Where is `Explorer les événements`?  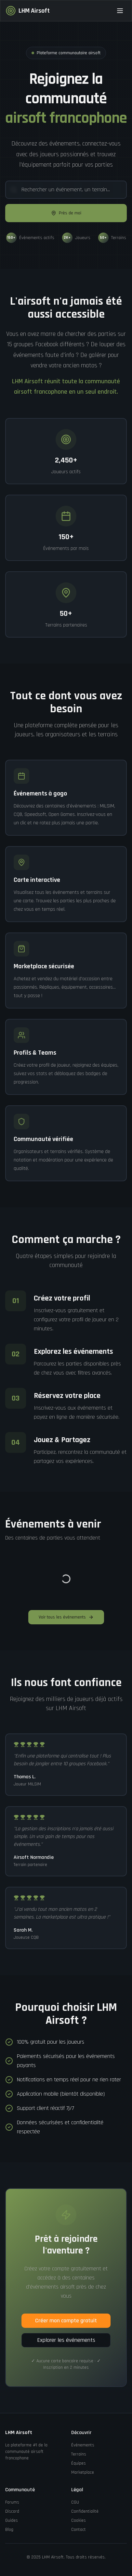 Explorer les événements is located at coordinates (66, 2340).